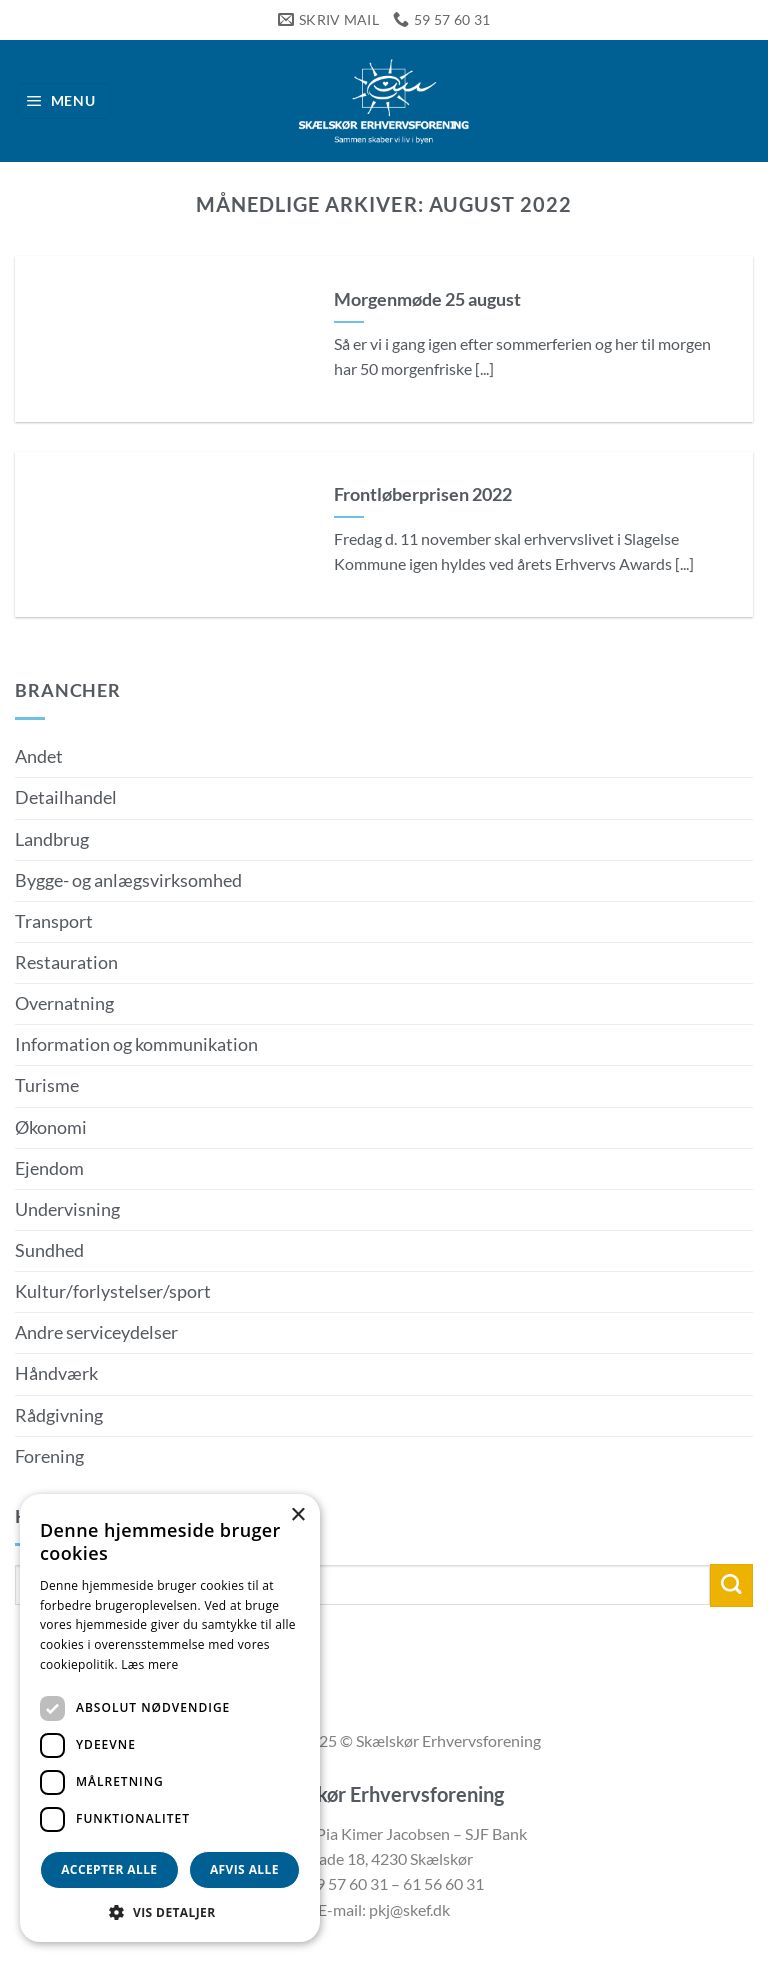 This screenshot has height=1962, width=768. I want to click on [Send], so click(731, 1585).